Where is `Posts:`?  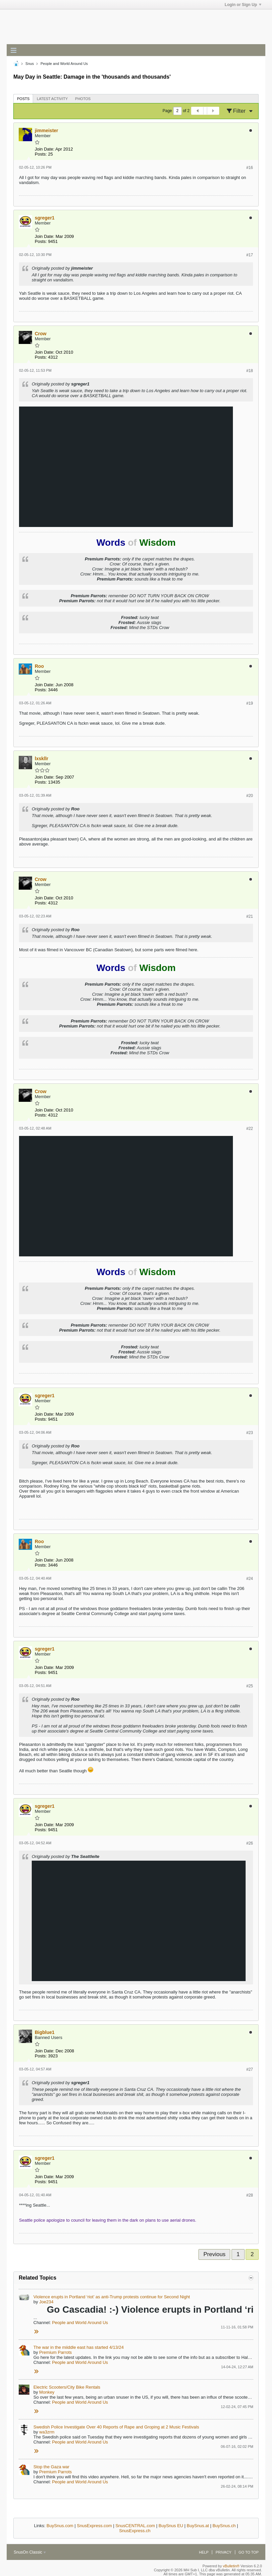 Posts: is located at coordinates (41, 154).